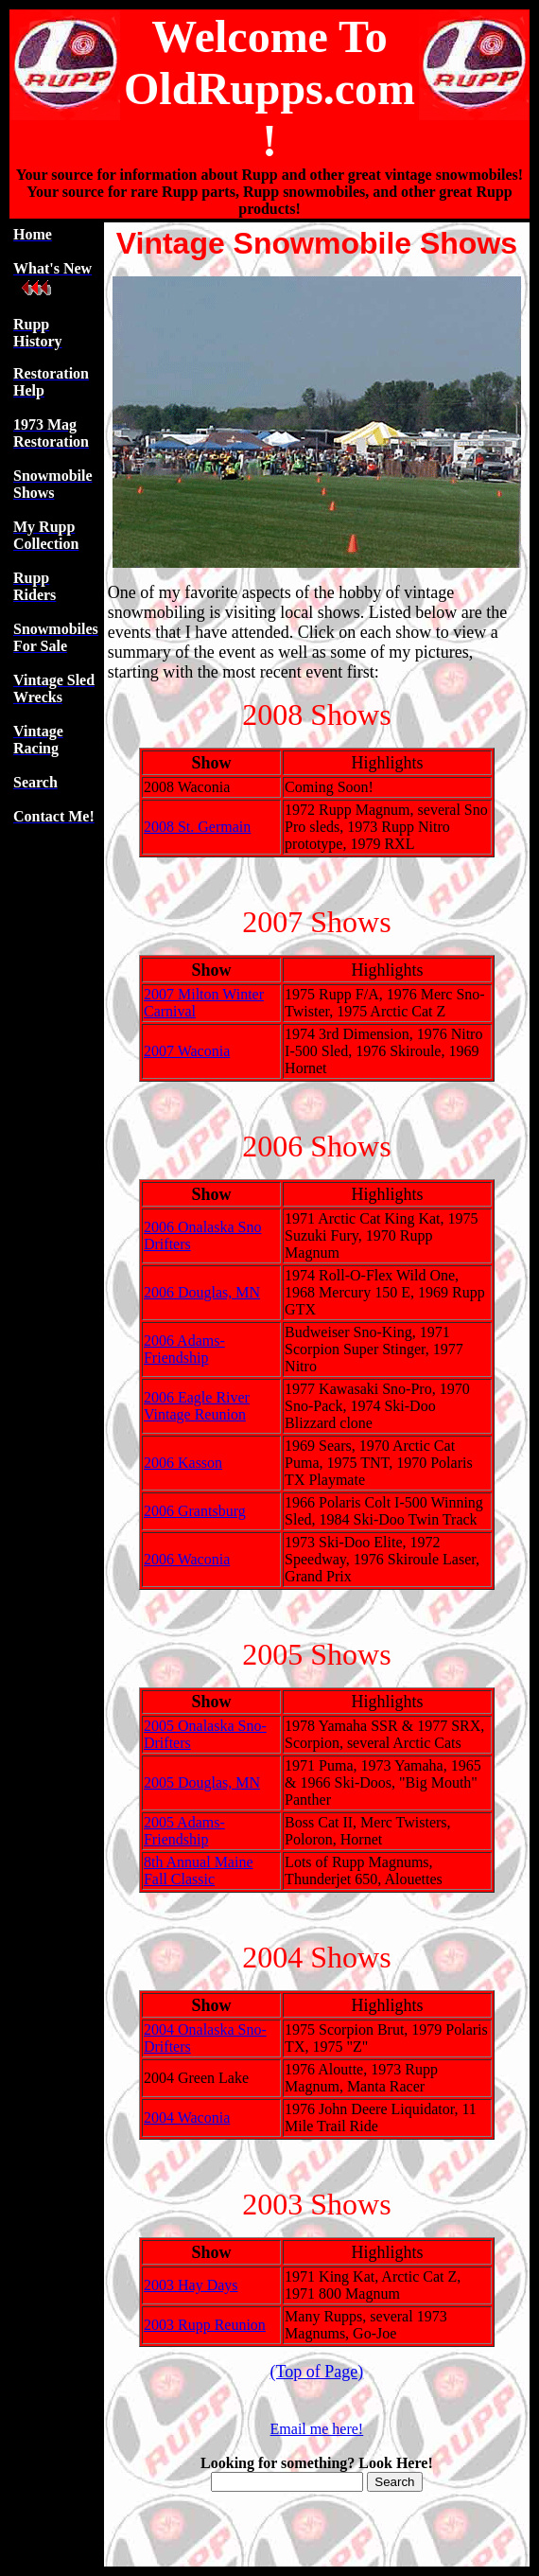 The image size is (539, 2576). What do you see at coordinates (187, 1559) in the screenshot?
I see `2006 Waconia` at bounding box center [187, 1559].